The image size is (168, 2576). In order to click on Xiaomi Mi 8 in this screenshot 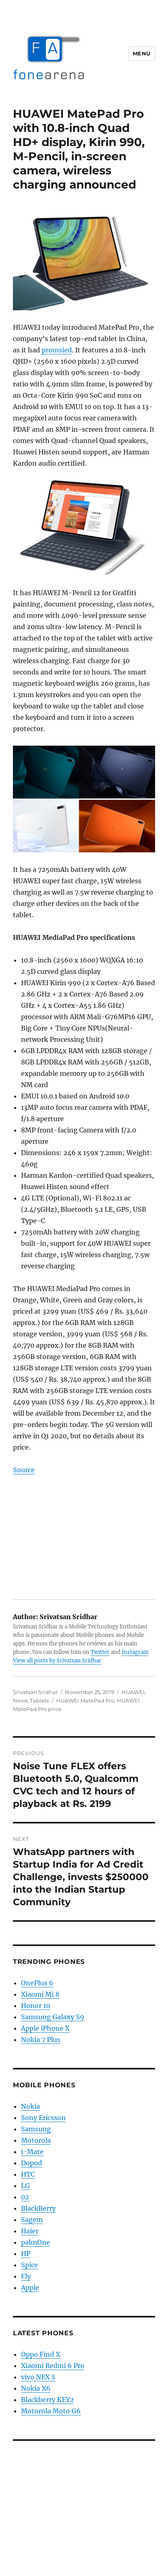, I will do `click(40, 1994)`.